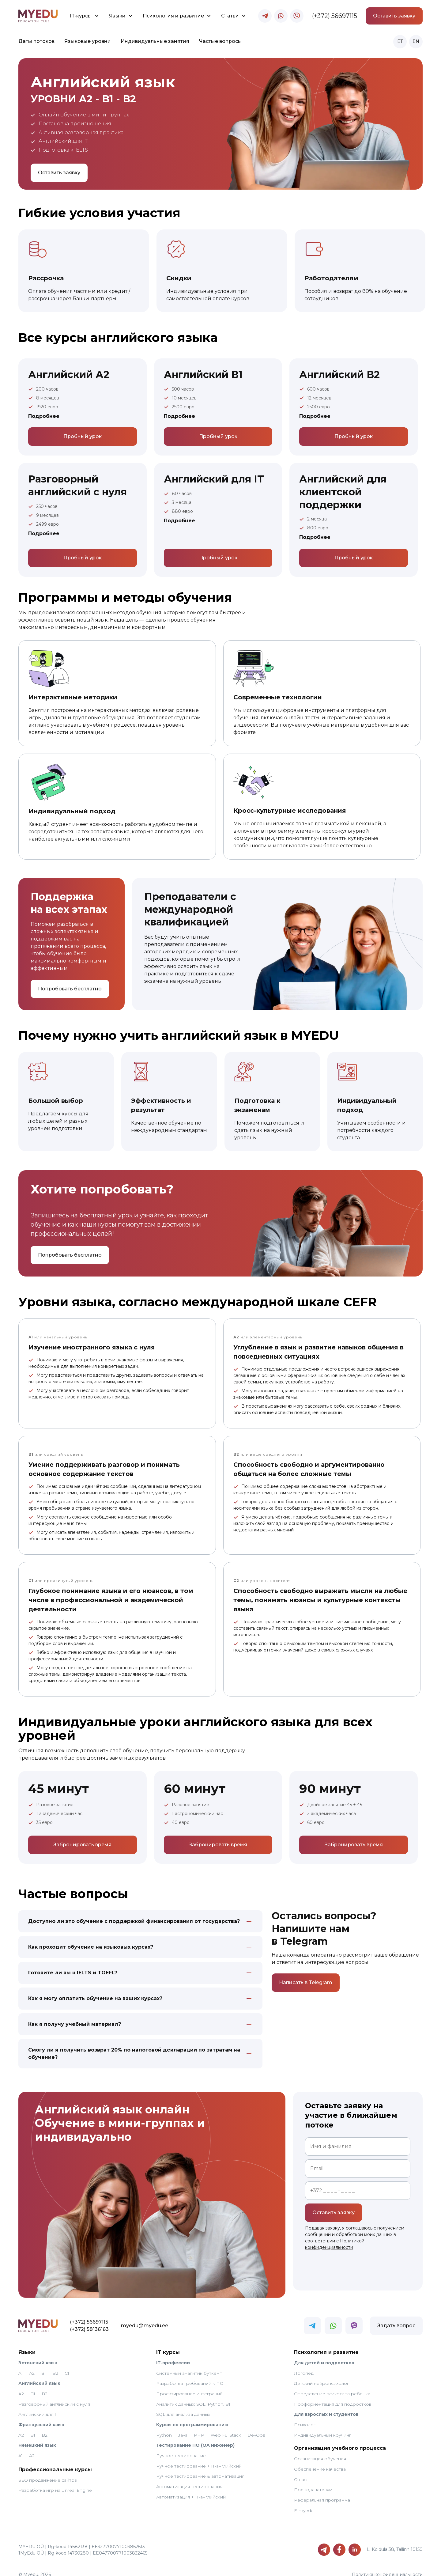 The height and width of the screenshot is (2576, 441). I want to click on Написать в Telegram, so click(305, 1982).